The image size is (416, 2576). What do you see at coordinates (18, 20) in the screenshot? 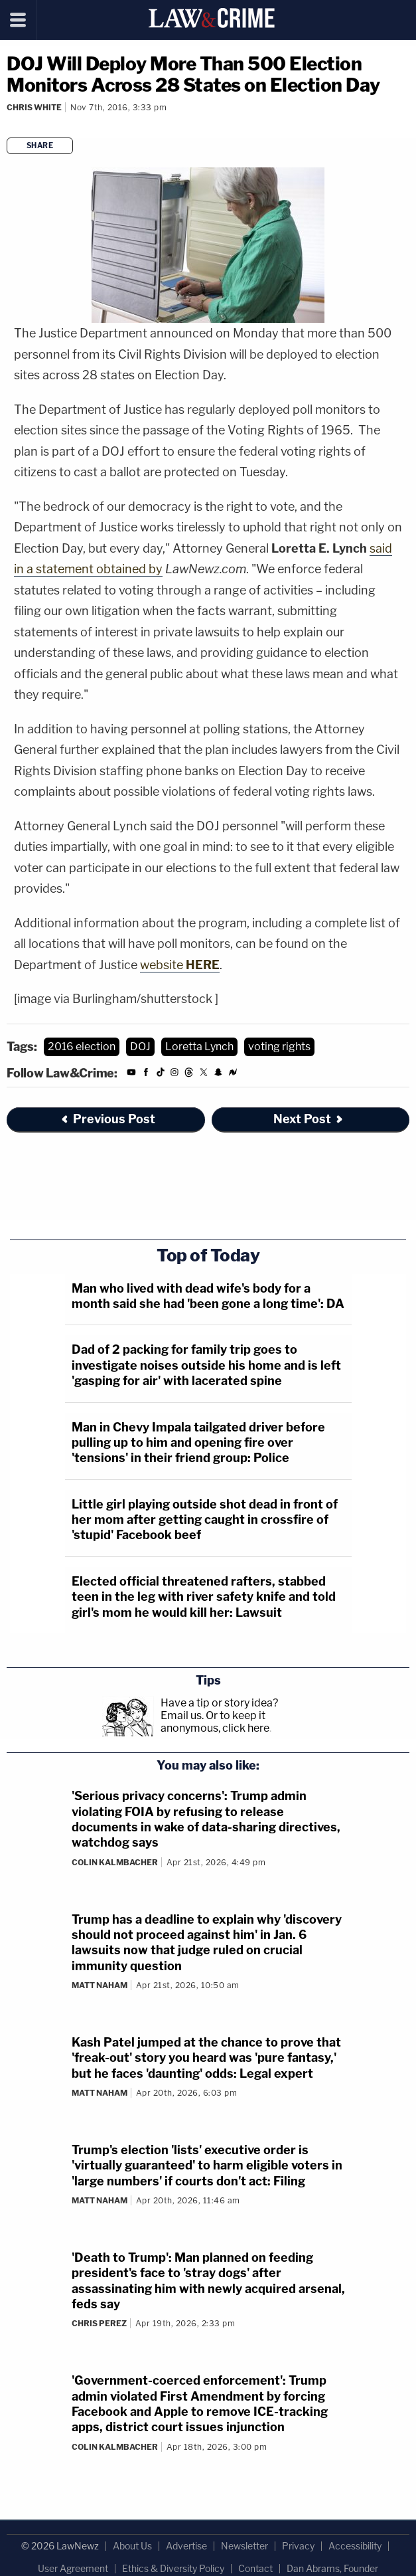
I see `[Menu]` at bounding box center [18, 20].